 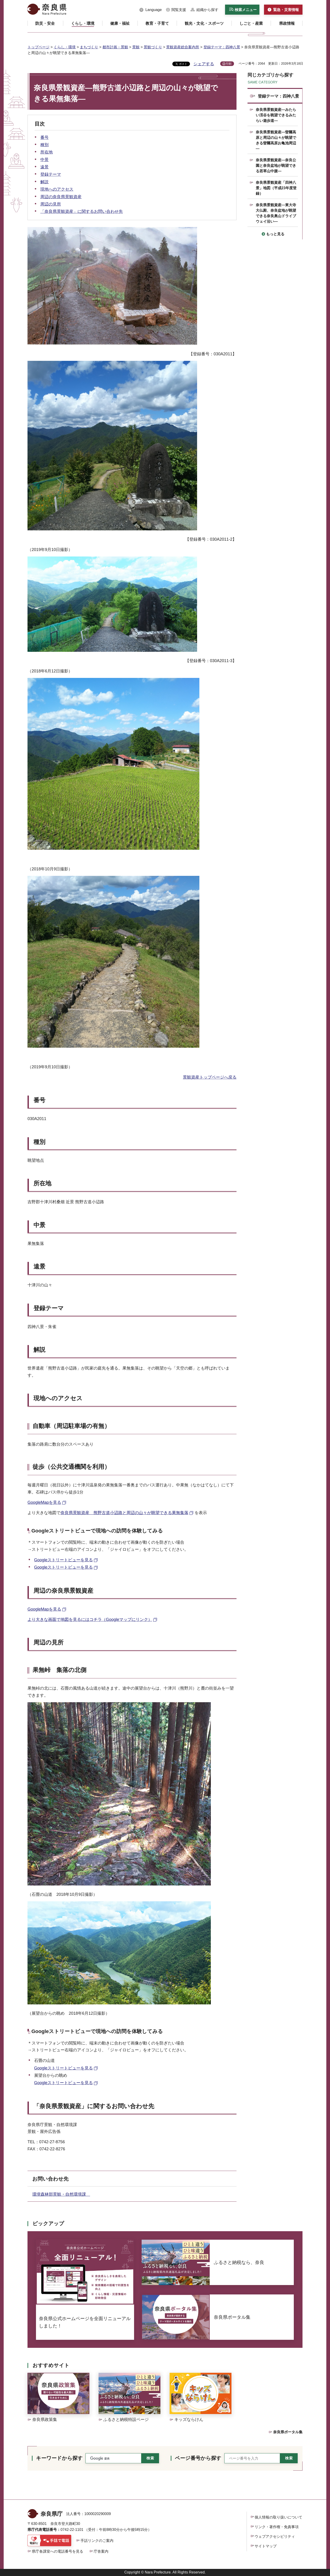 What do you see at coordinates (50, 174) in the screenshot?
I see `登録テーマ` at bounding box center [50, 174].